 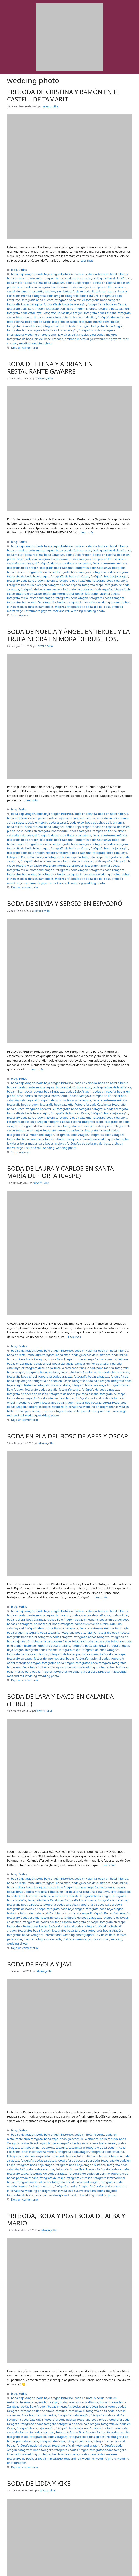 I want to click on fotógrafo boda cataluña, so click(x=100, y=299).